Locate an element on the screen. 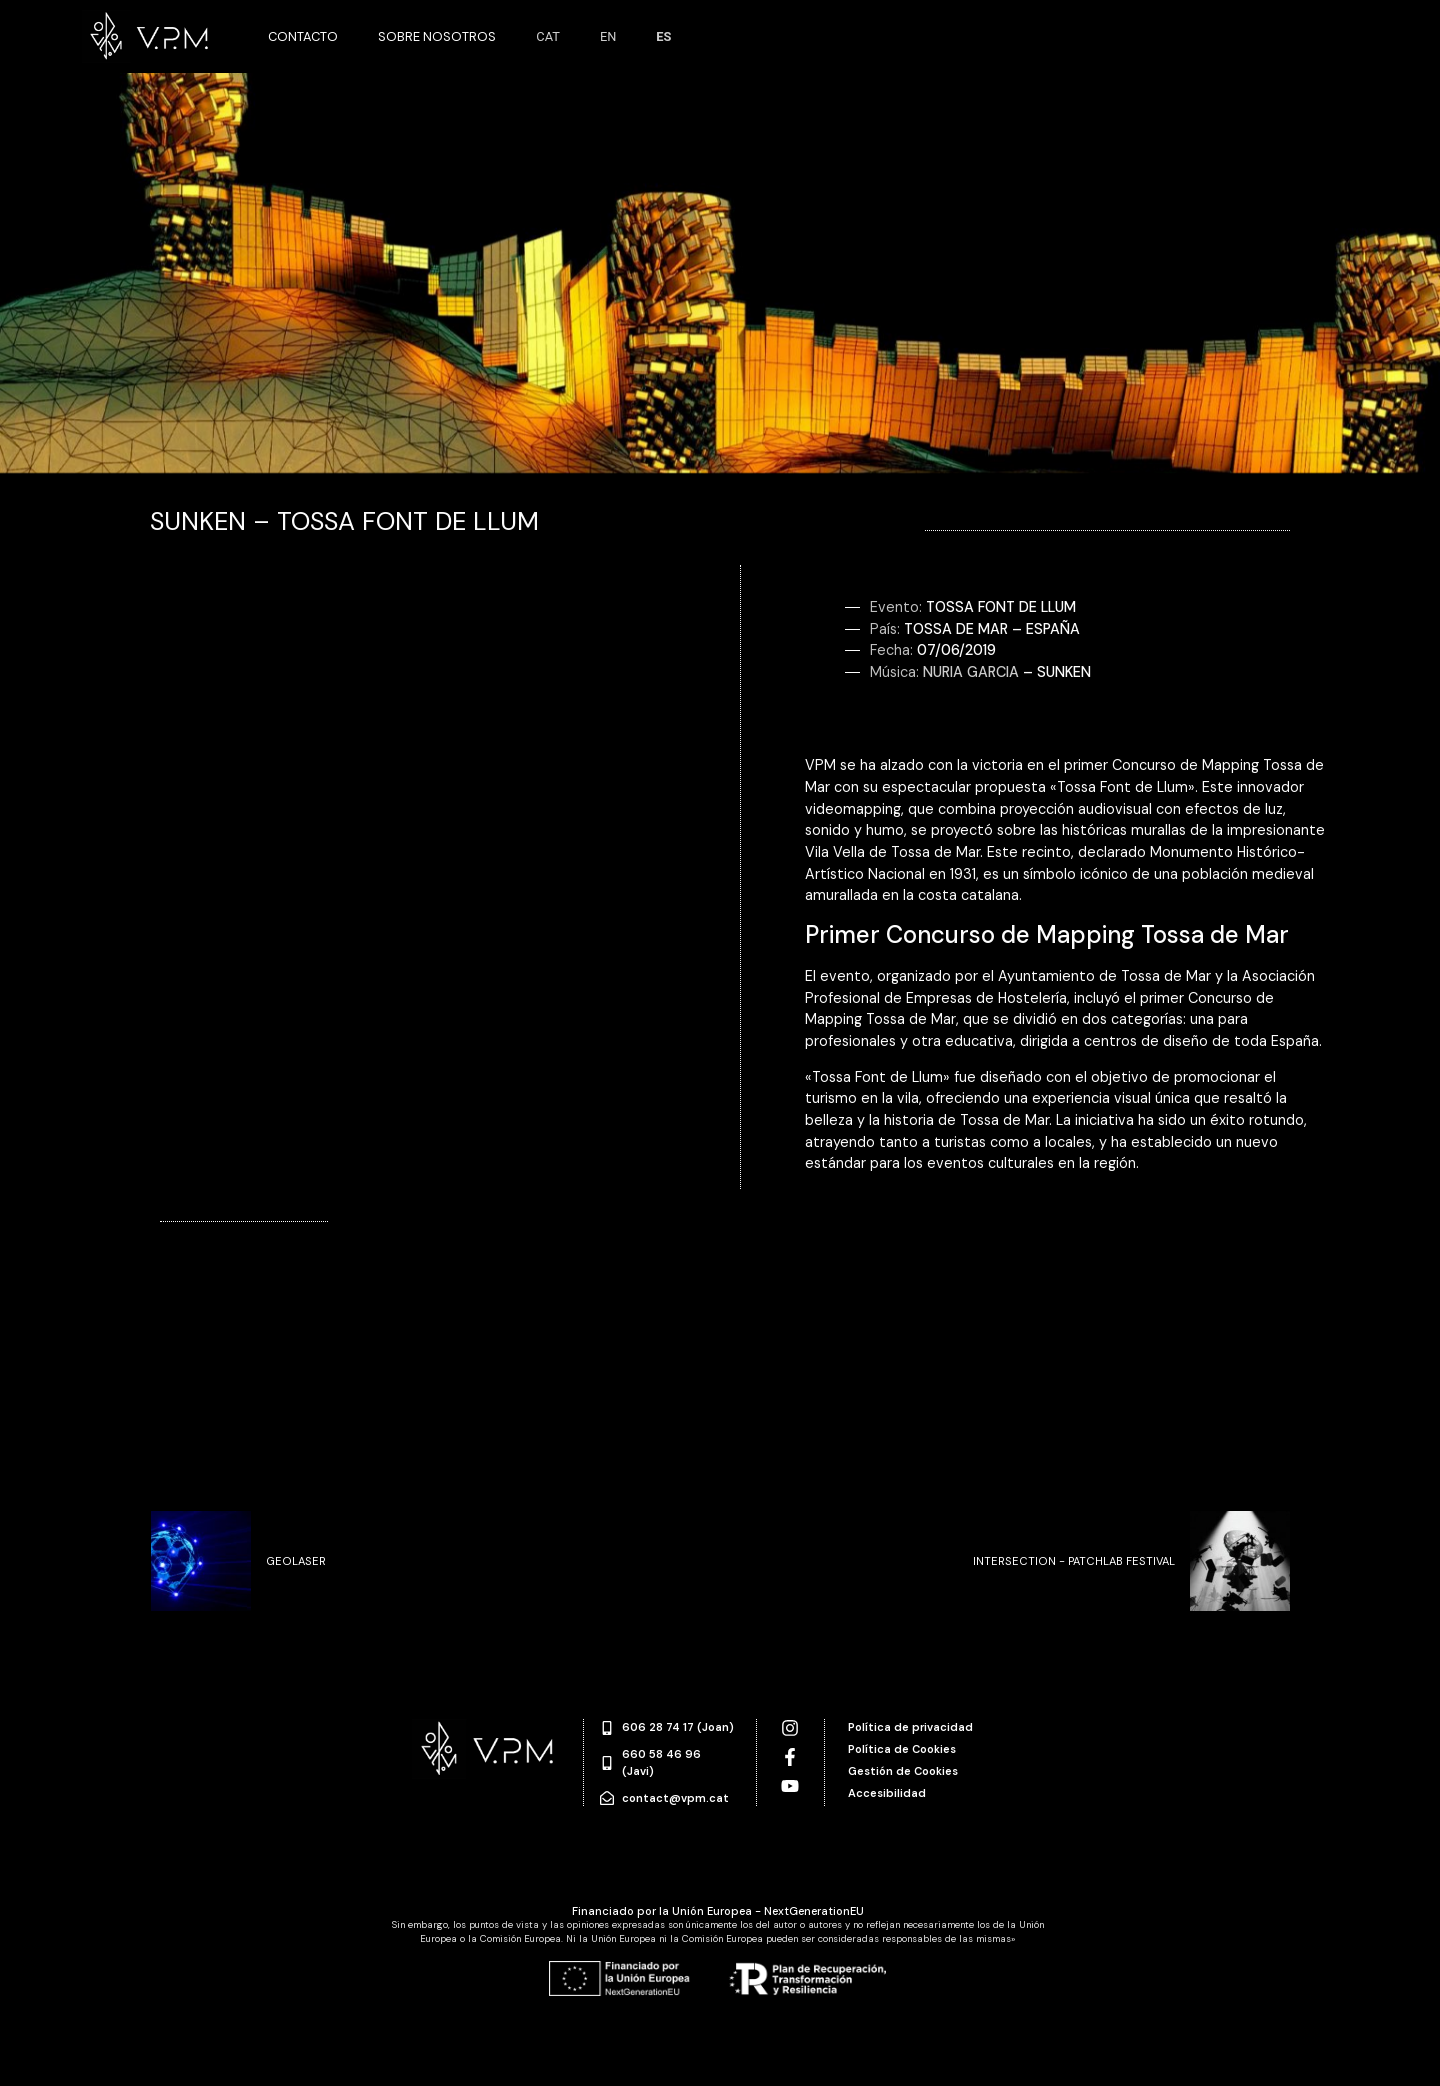 This screenshot has width=1440, height=2086. Nuria Garcia is located at coordinates (971, 672).